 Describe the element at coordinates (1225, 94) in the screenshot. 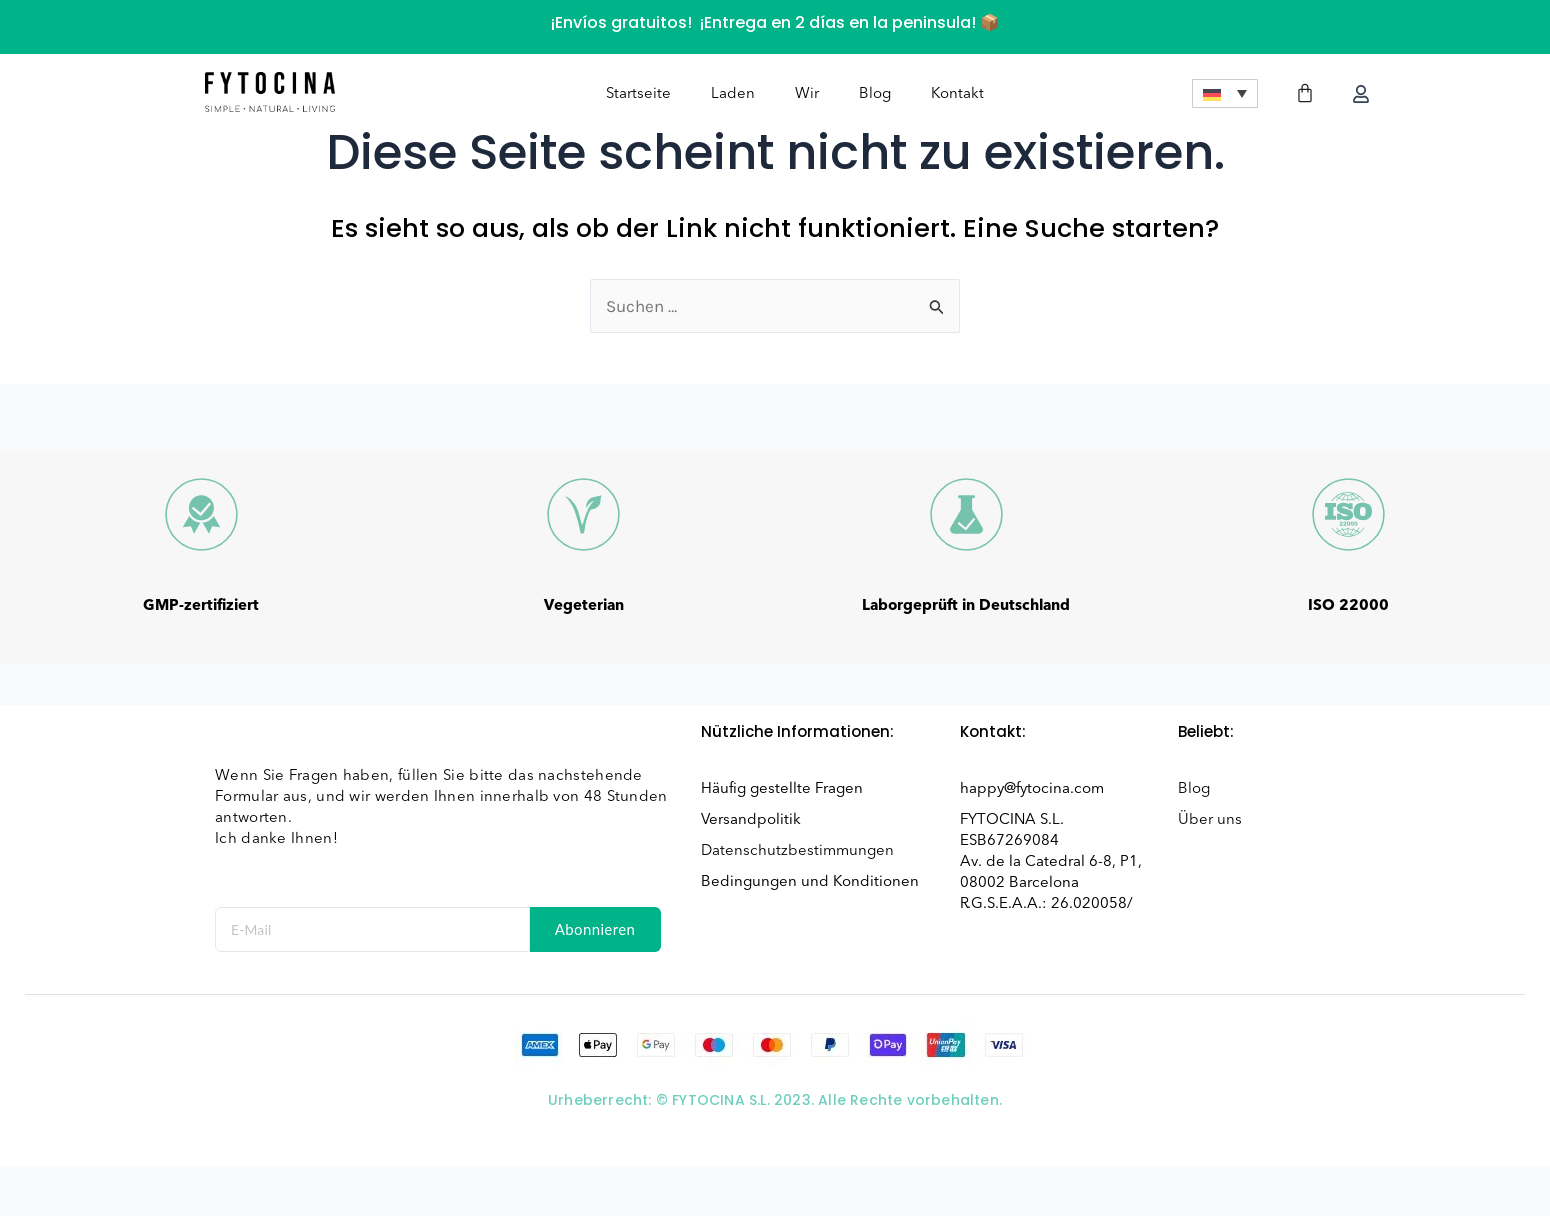

I see `[menuitem]` at that location.